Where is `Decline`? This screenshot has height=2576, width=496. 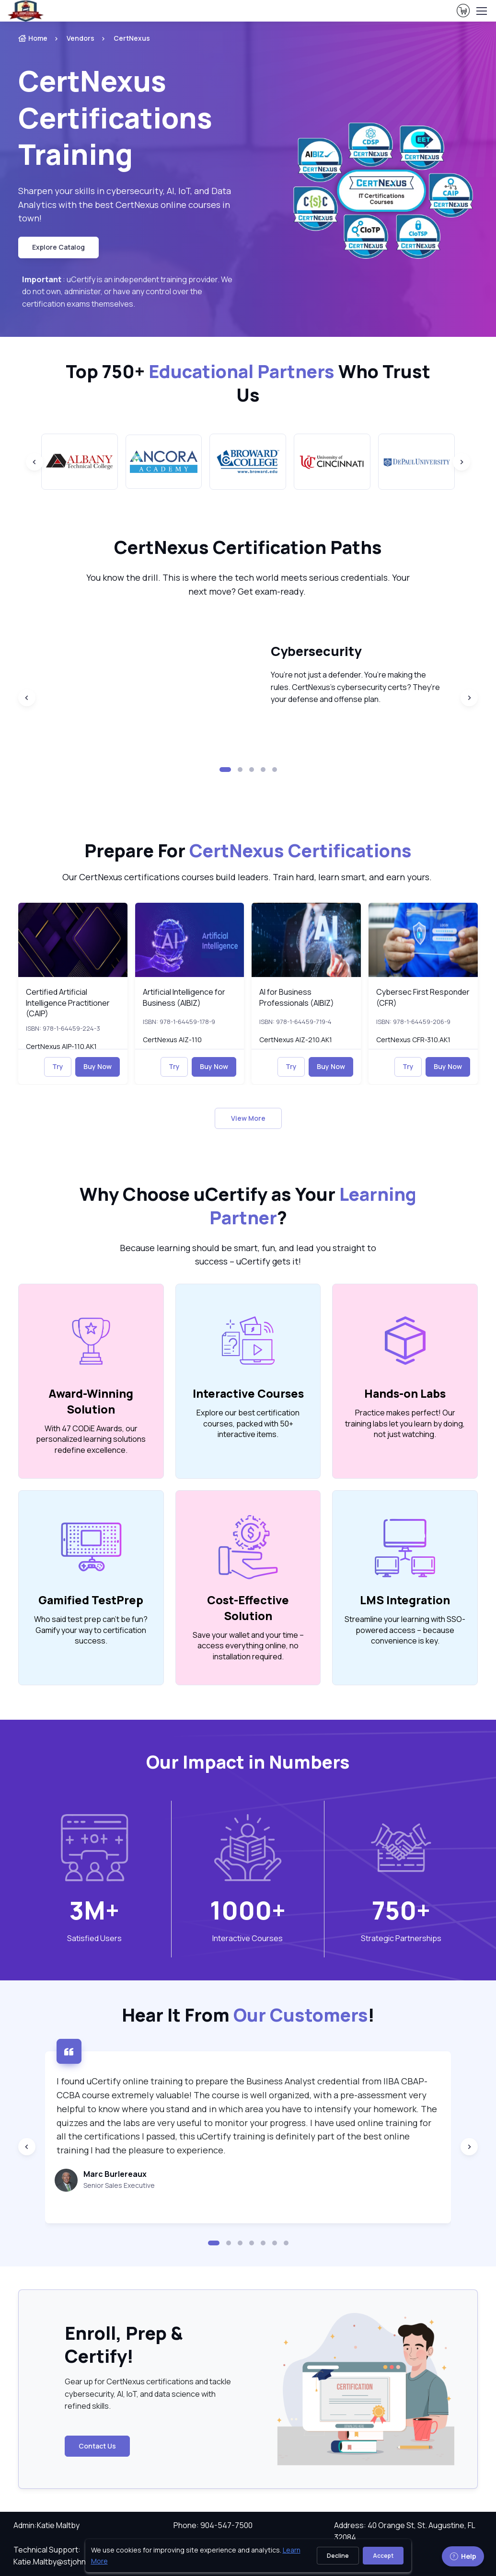 Decline is located at coordinates (338, 2556).